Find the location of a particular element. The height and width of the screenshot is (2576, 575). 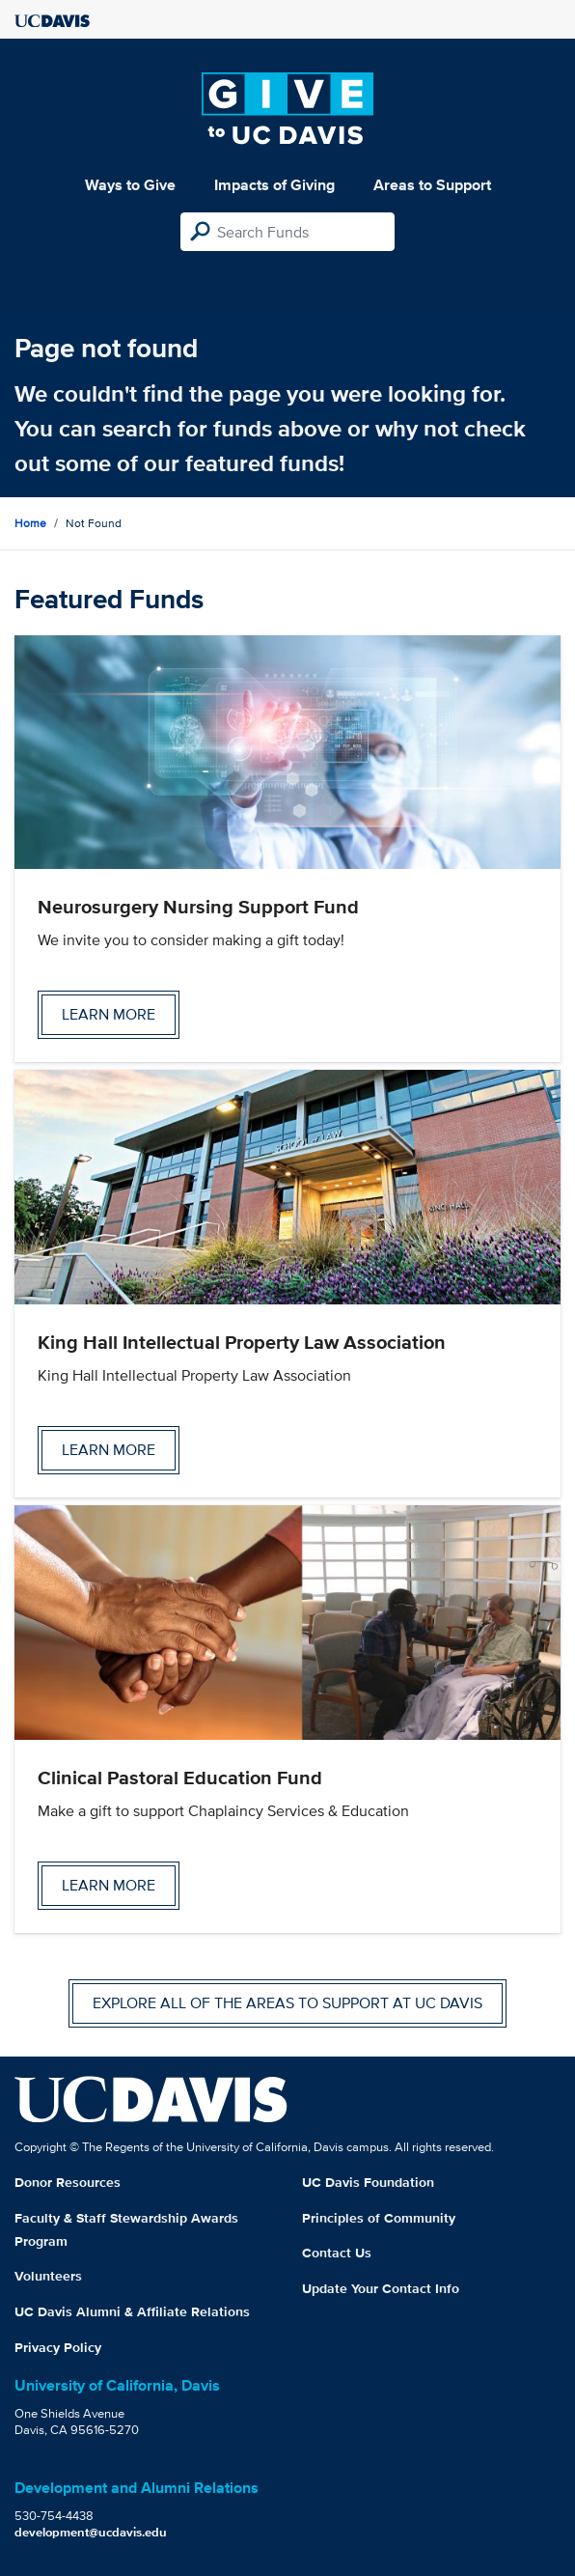

Home is located at coordinates (30, 523).